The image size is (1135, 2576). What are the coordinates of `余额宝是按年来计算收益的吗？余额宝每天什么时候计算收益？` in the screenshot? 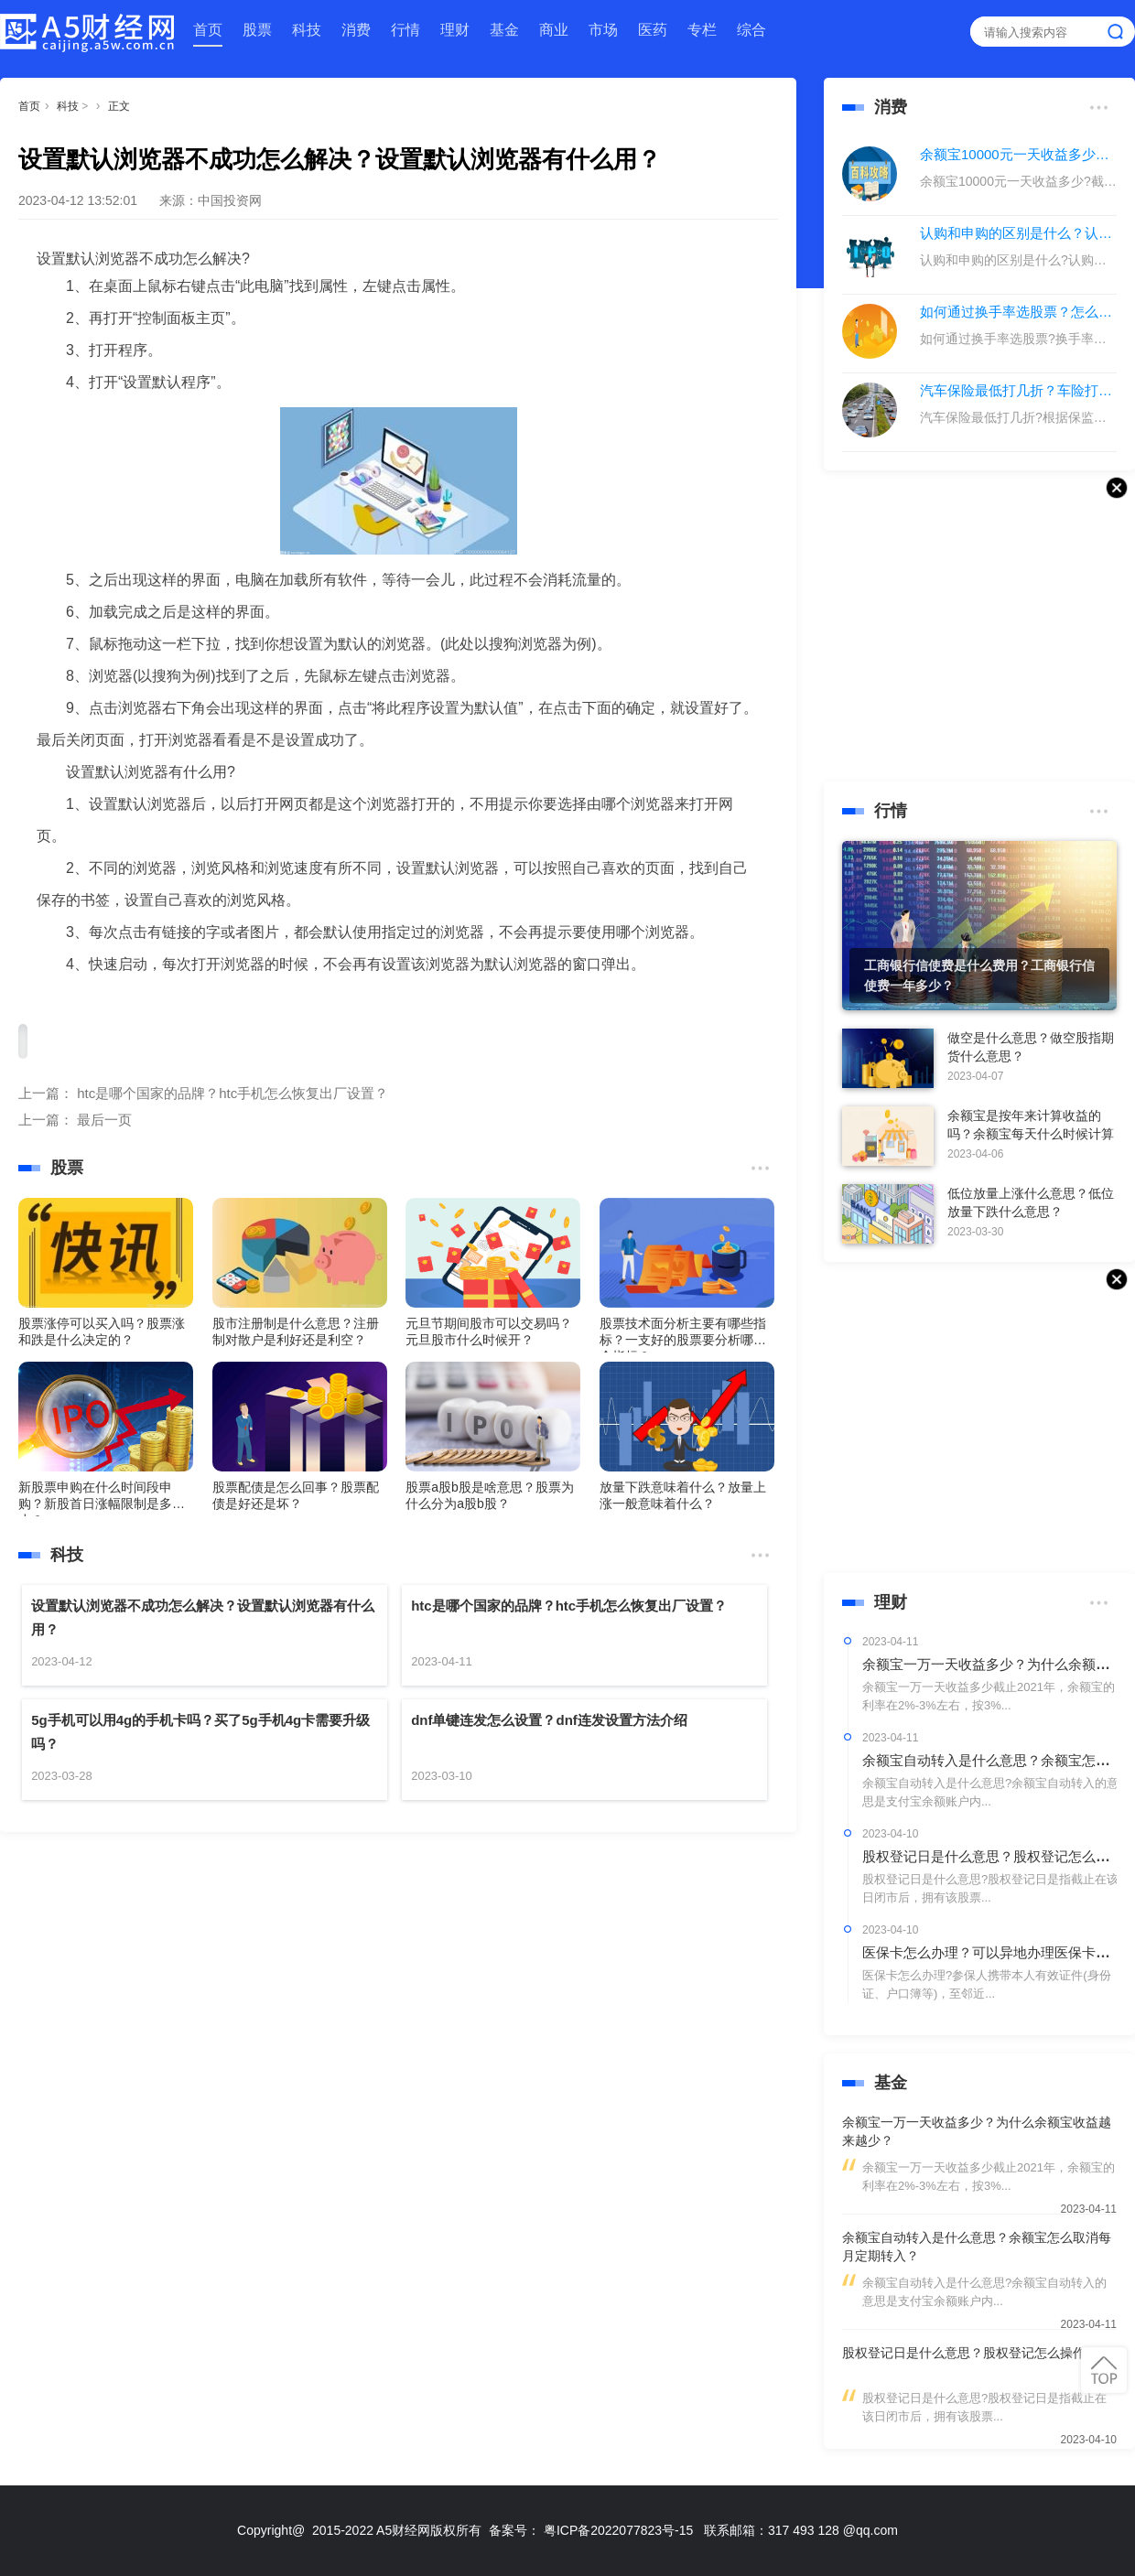 It's located at (1030, 1133).